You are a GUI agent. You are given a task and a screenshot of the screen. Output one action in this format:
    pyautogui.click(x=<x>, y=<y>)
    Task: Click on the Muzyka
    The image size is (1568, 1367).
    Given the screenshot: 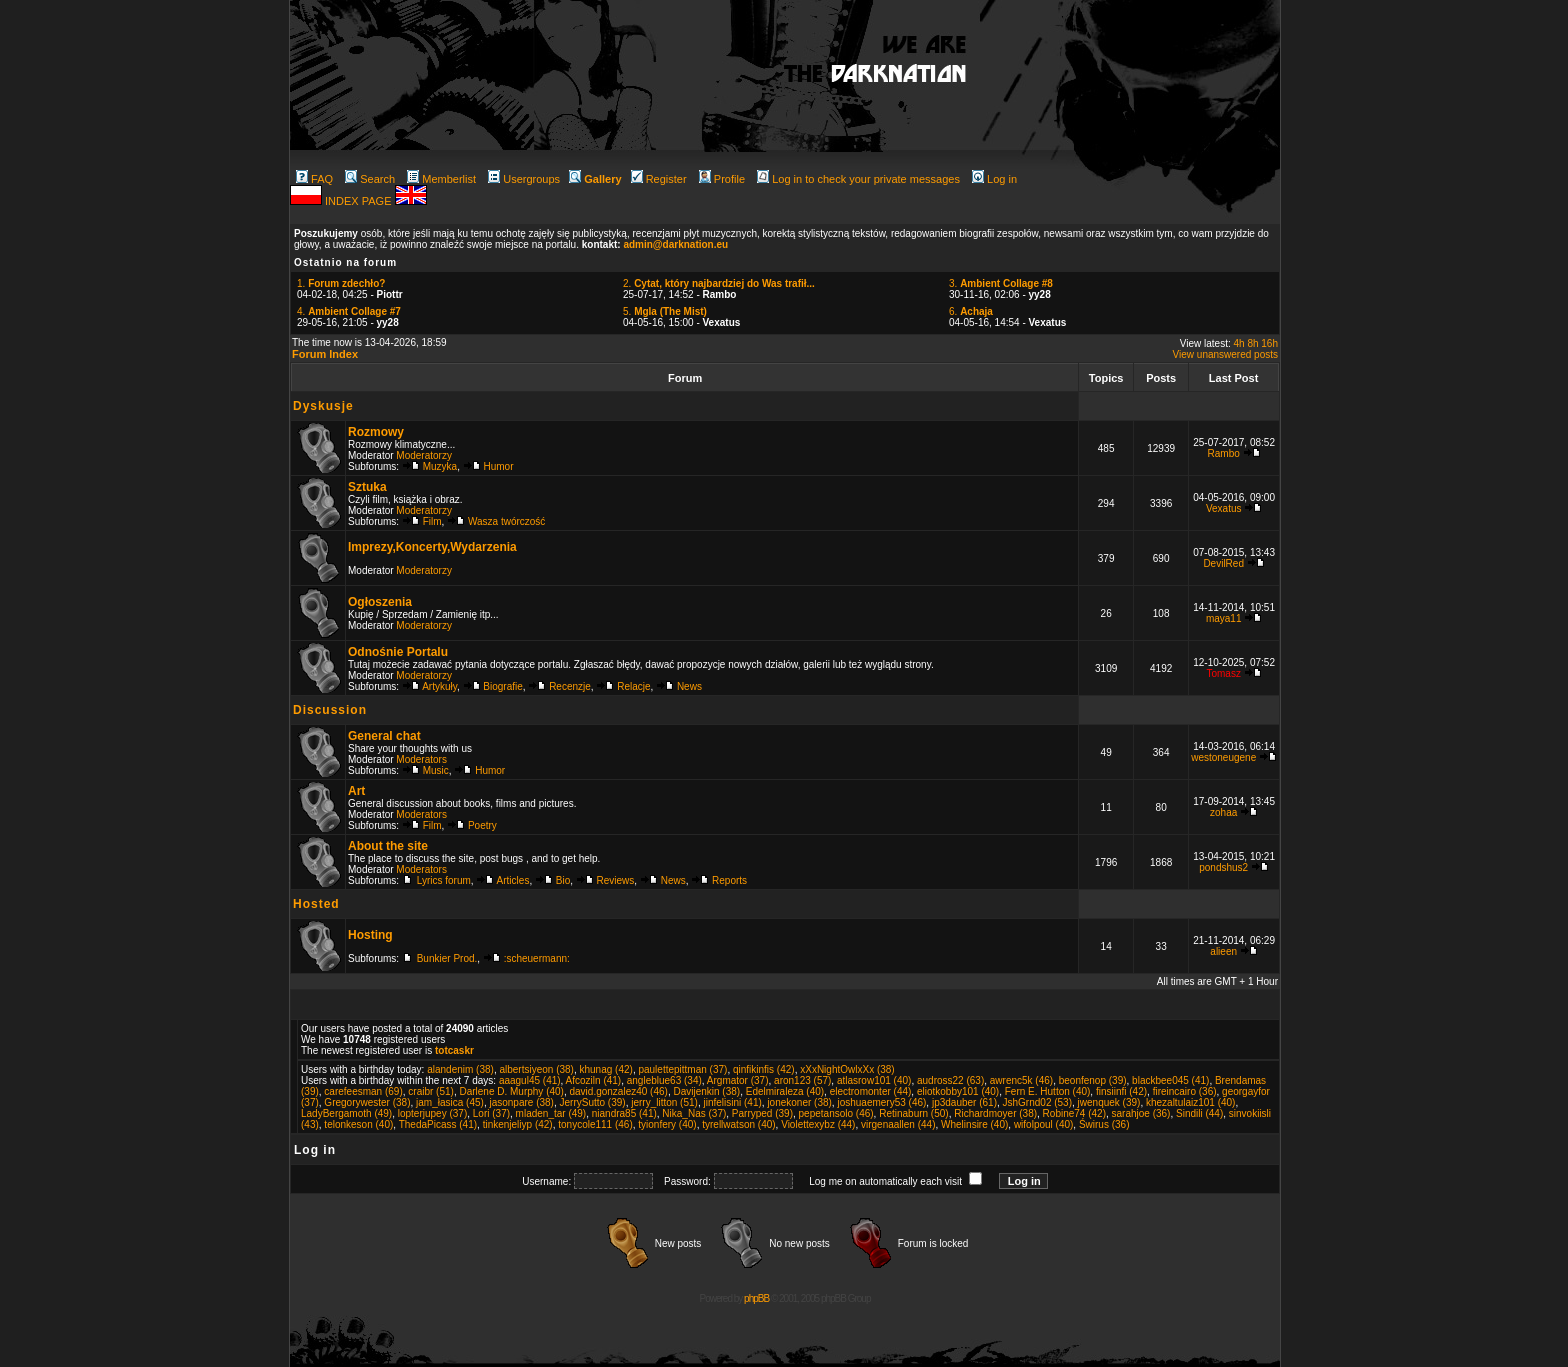 What is the action you would take?
    pyautogui.click(x=440, y=466)
    